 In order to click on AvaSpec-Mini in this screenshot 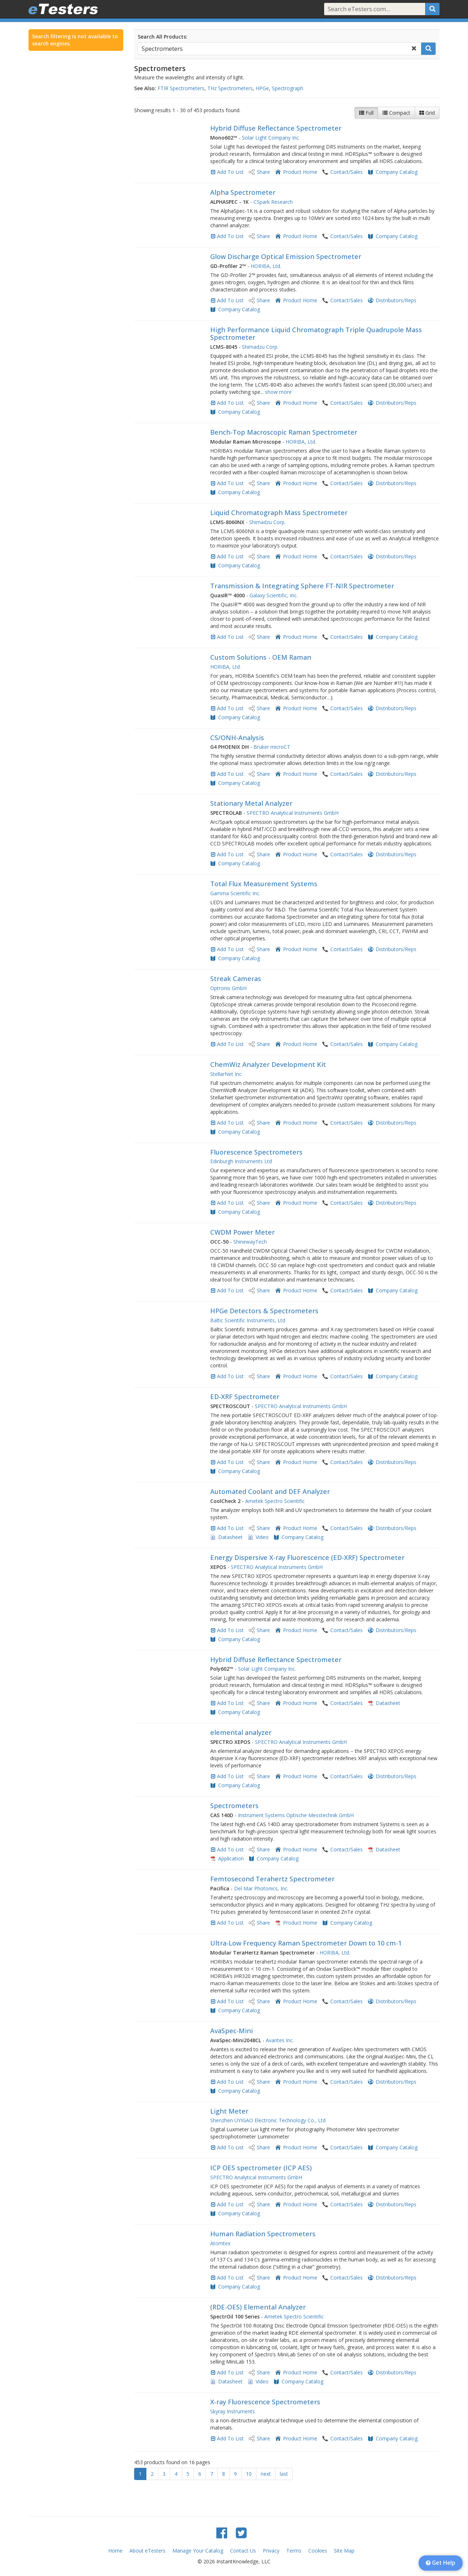, I will do `click(231, 2030)`.